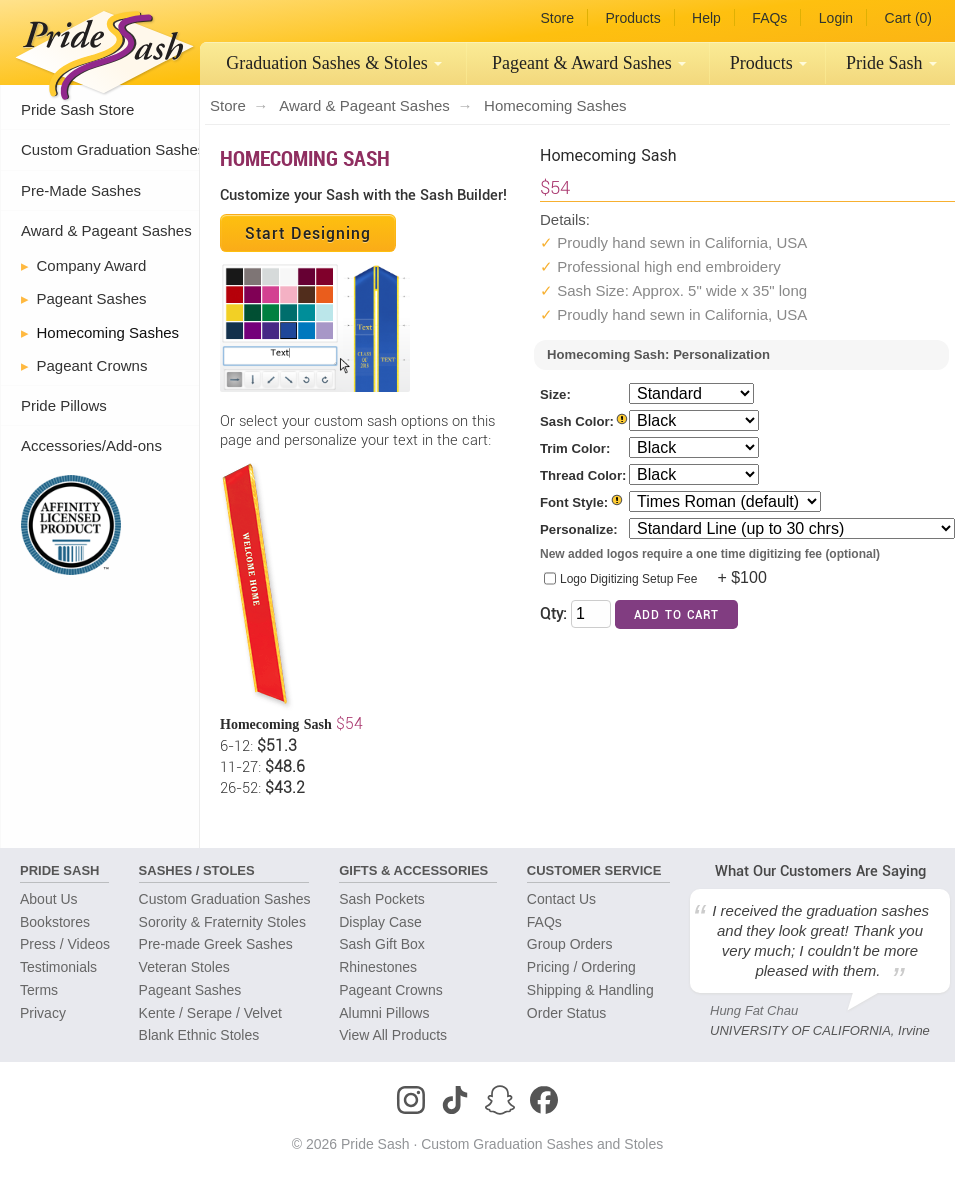  Describe the element at coordinates (58, 967) in the screenshot. I see `Testimonials` at that location.